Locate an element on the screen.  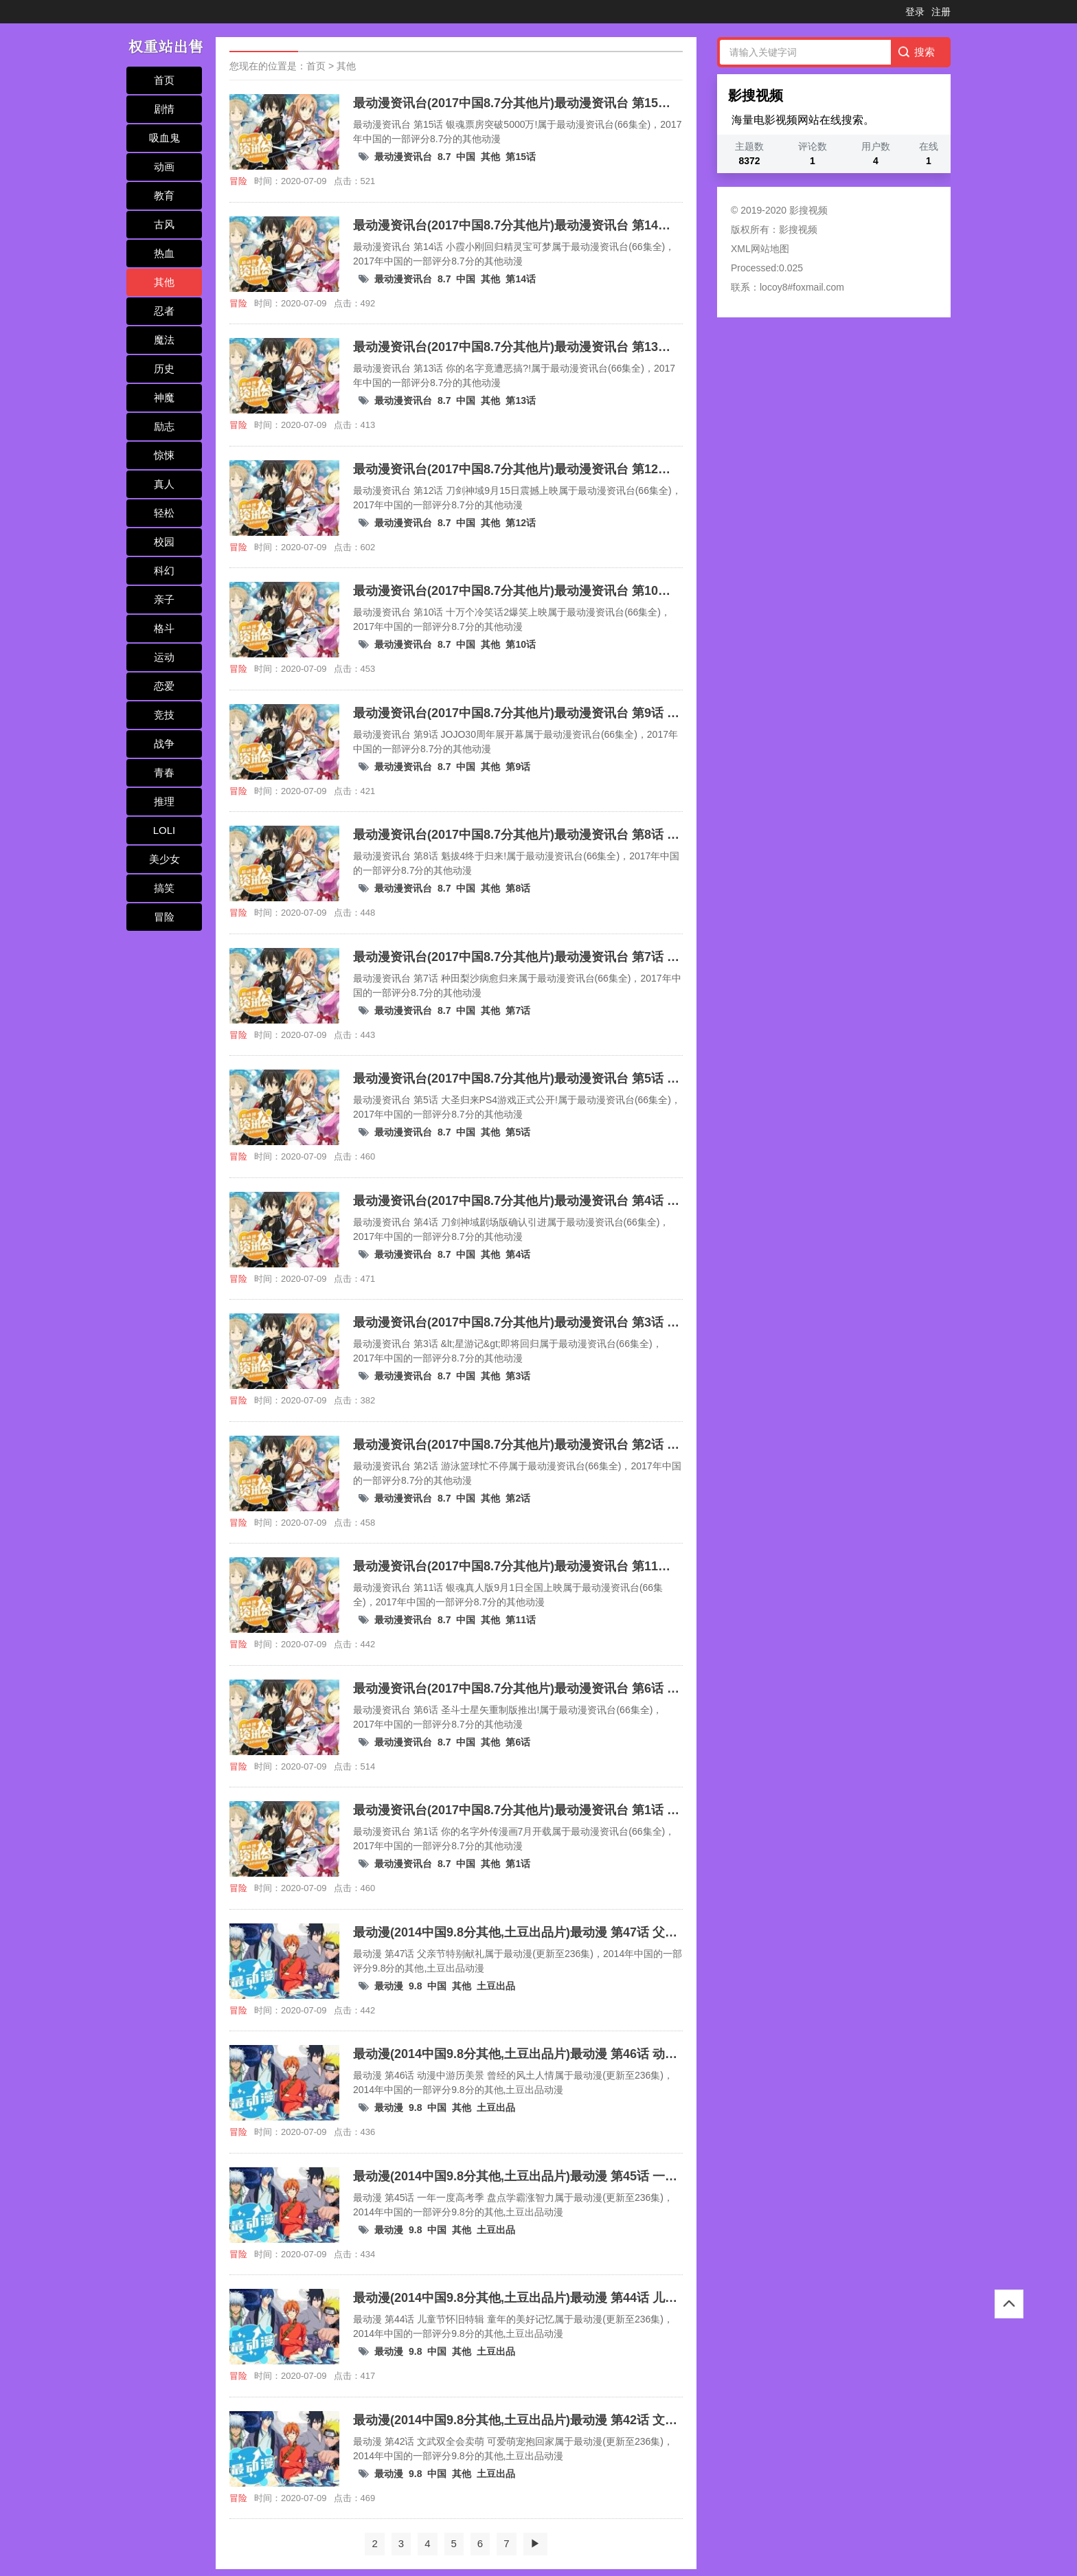
冒险 is located at coordinates (164, 917).